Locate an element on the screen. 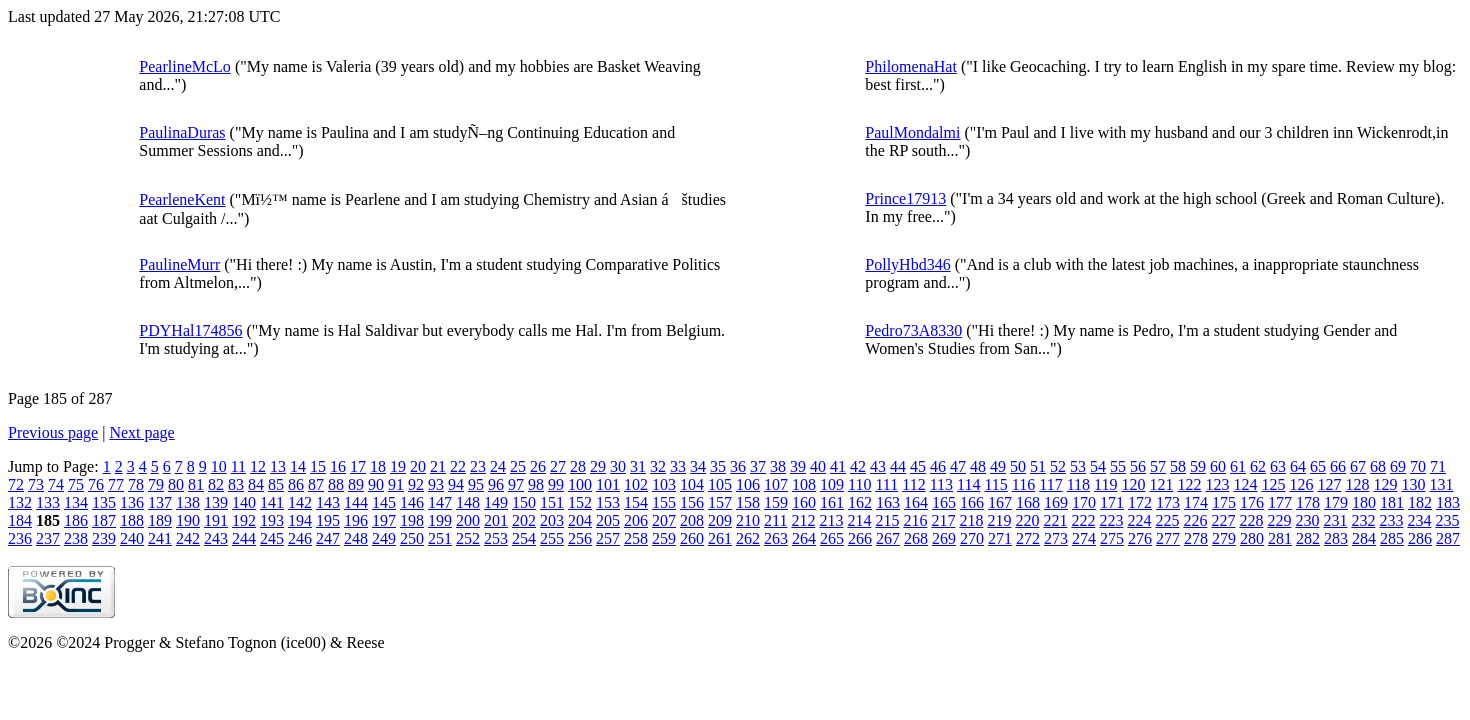 Image resolution: width=1470 pixels, height=720 pixels. 22 is located at coordinates (458, 466).